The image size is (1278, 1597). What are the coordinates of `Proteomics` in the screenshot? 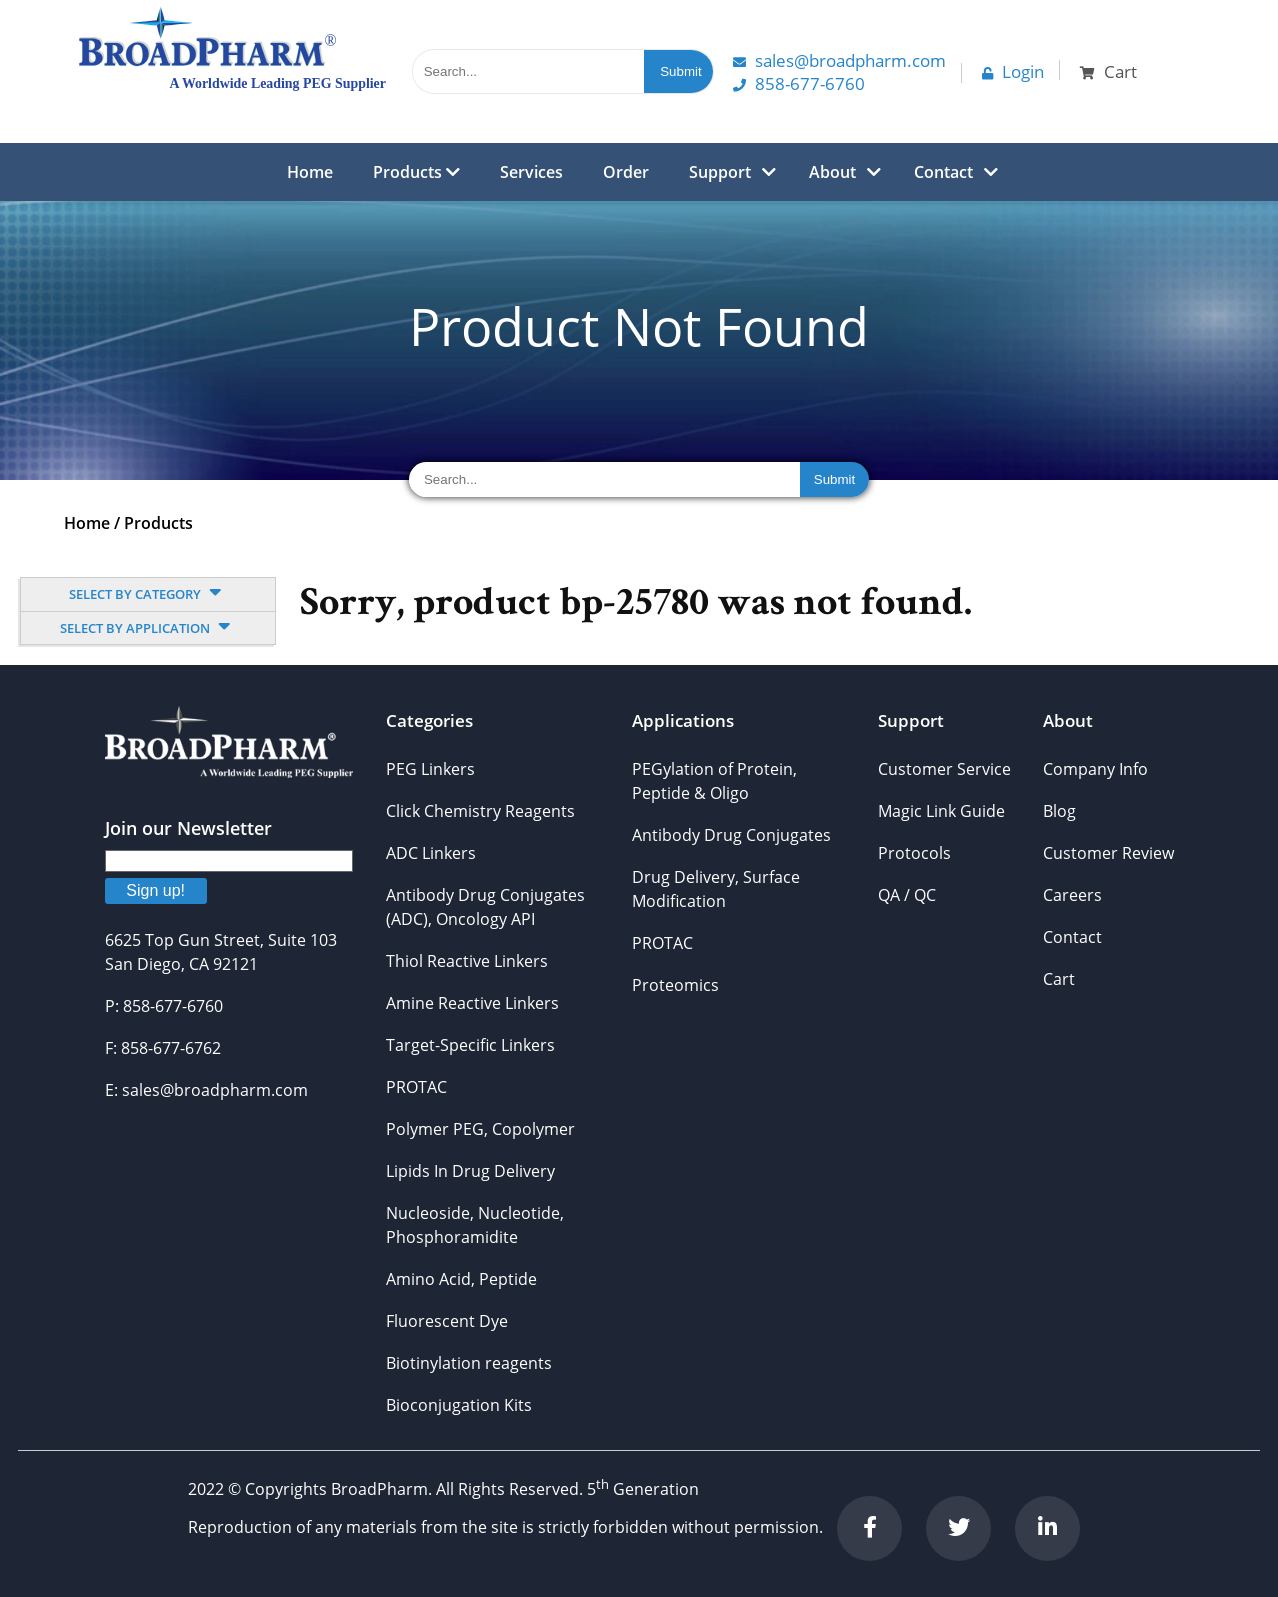 It's located at (675, 985).